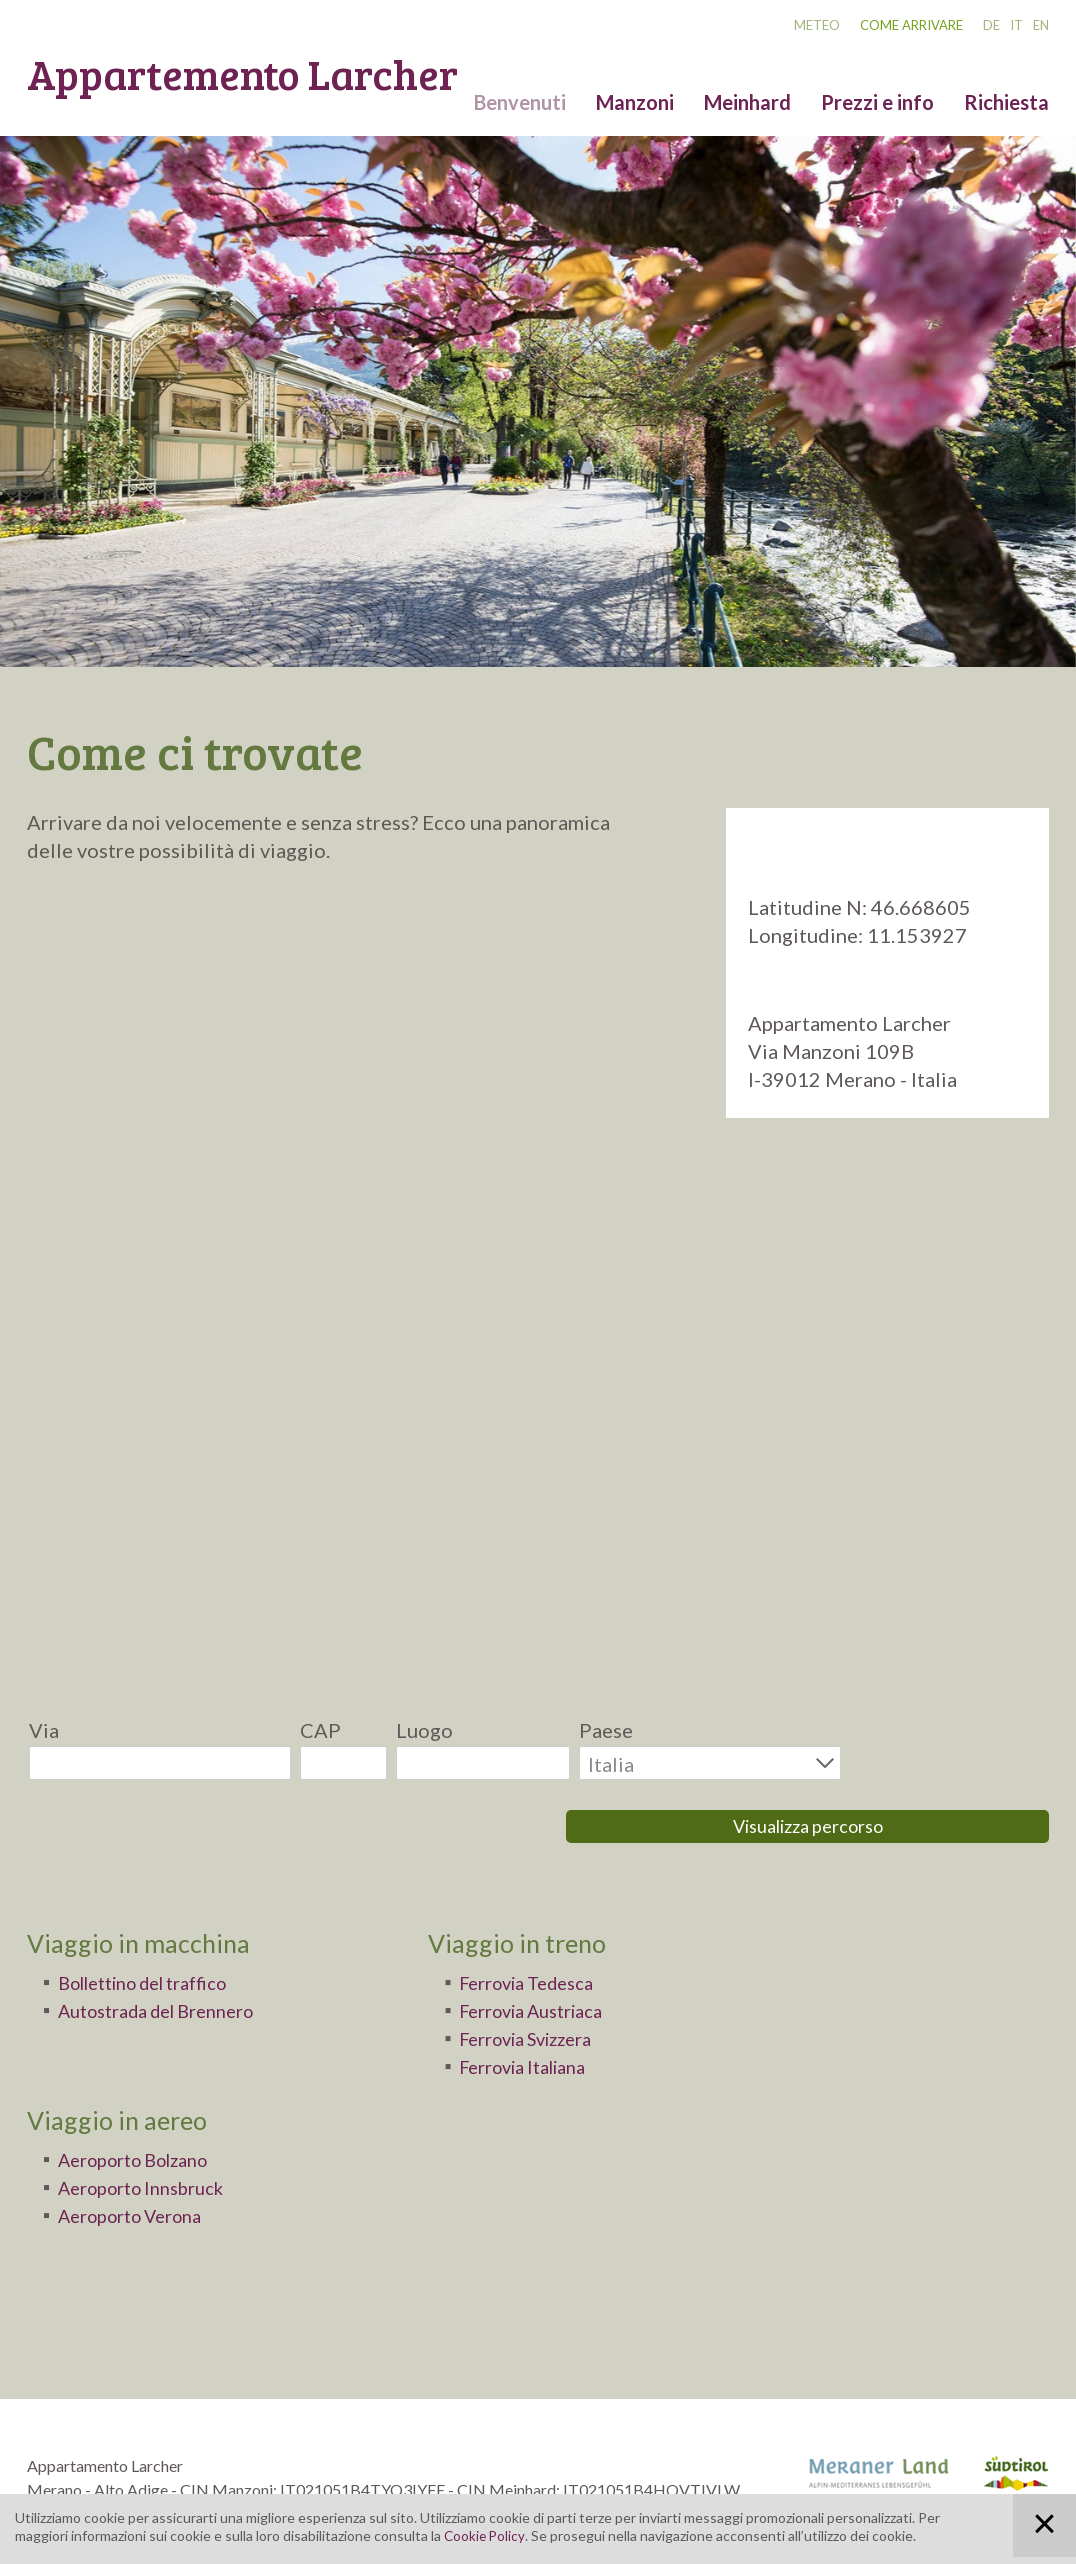 The width and height of the screenshot is (1076, 2564). Describe the element at coordinates (201, 2482) in the screenshot. I see `www.larcher.bz` at that location.